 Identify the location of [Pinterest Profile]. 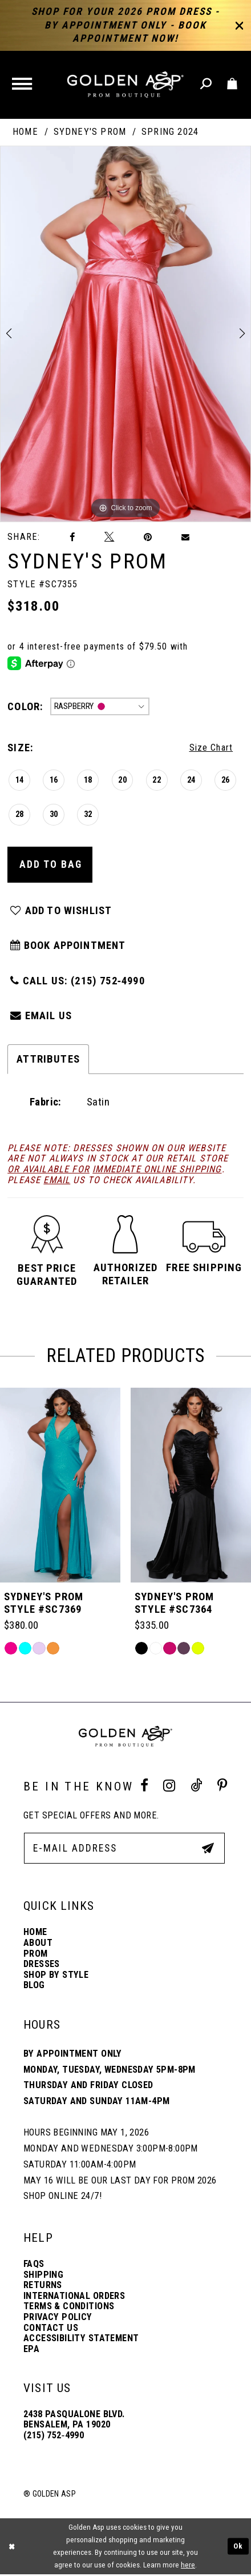
(222, 1787).